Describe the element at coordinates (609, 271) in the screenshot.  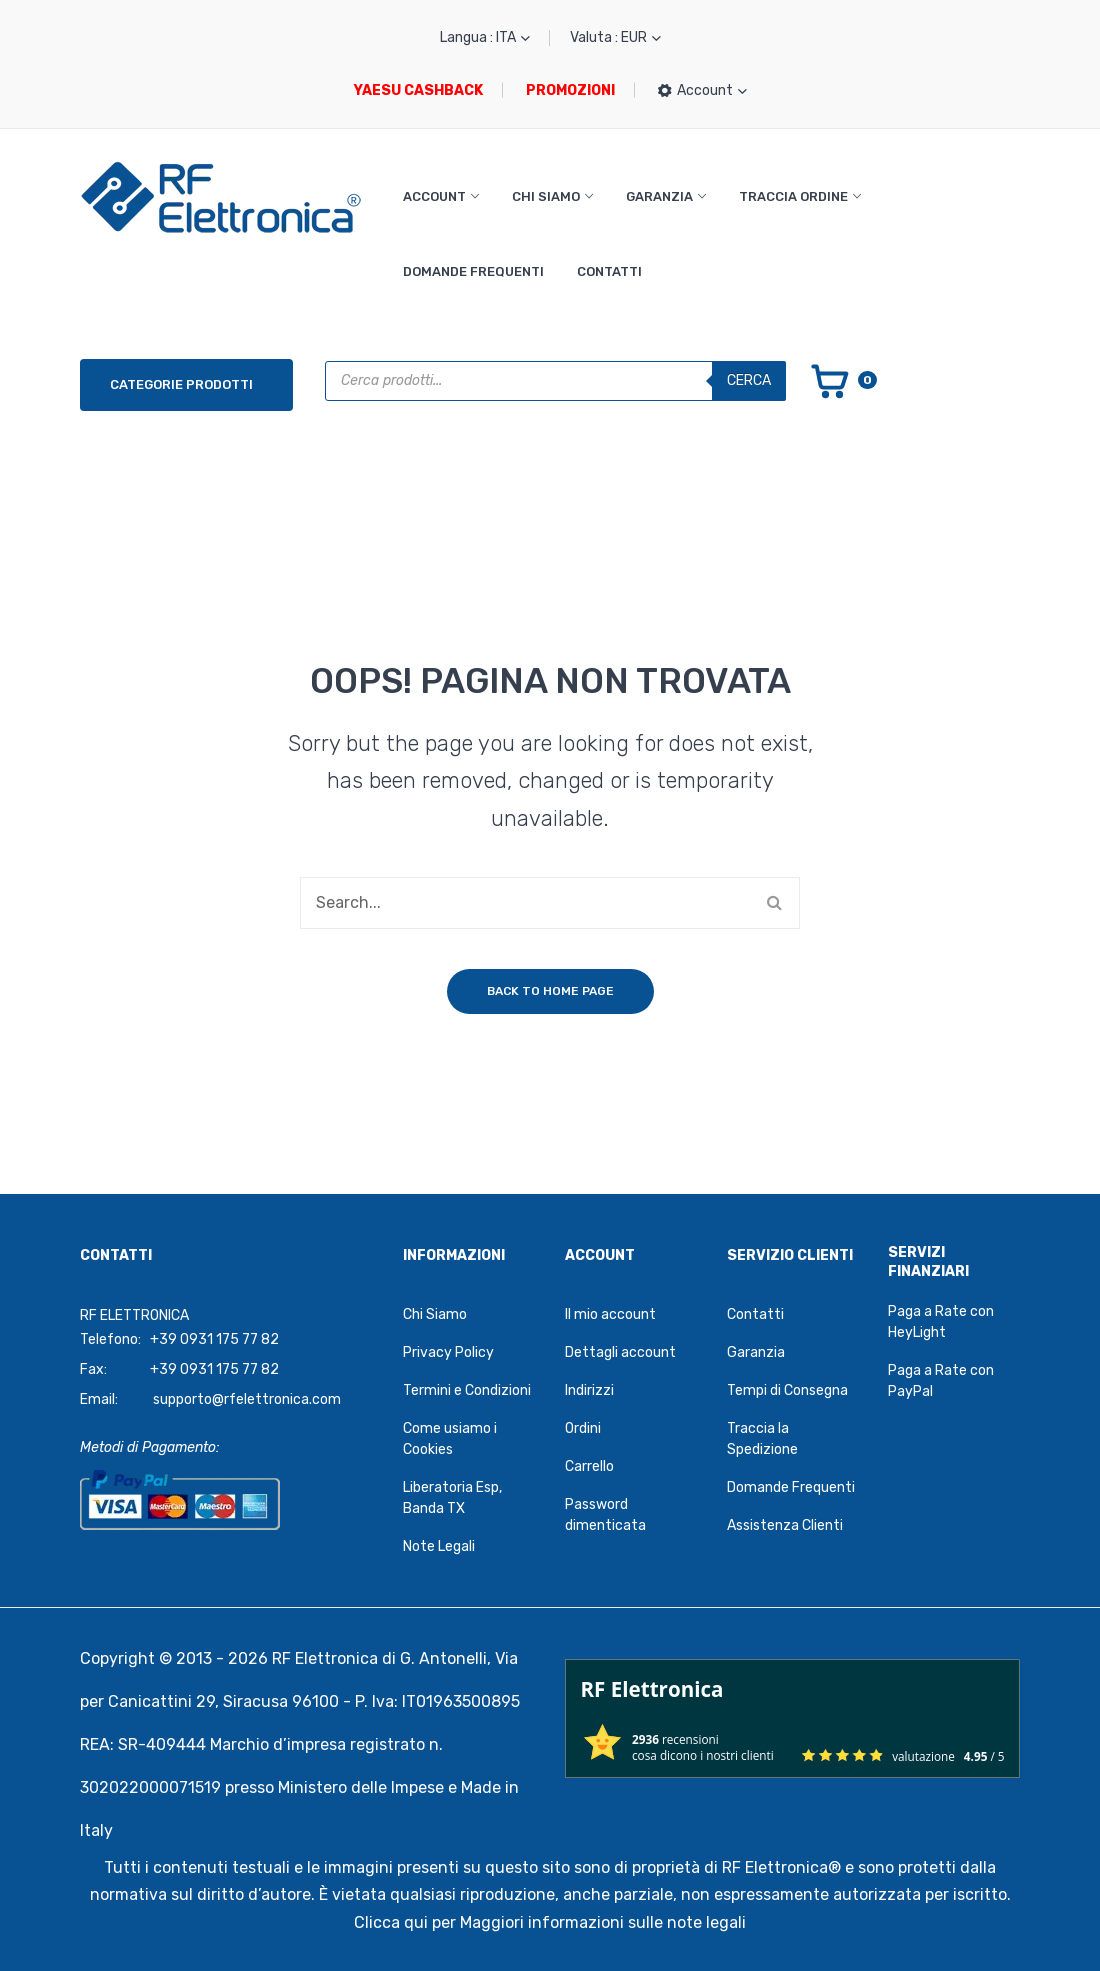
I see `Contatti` at that location.